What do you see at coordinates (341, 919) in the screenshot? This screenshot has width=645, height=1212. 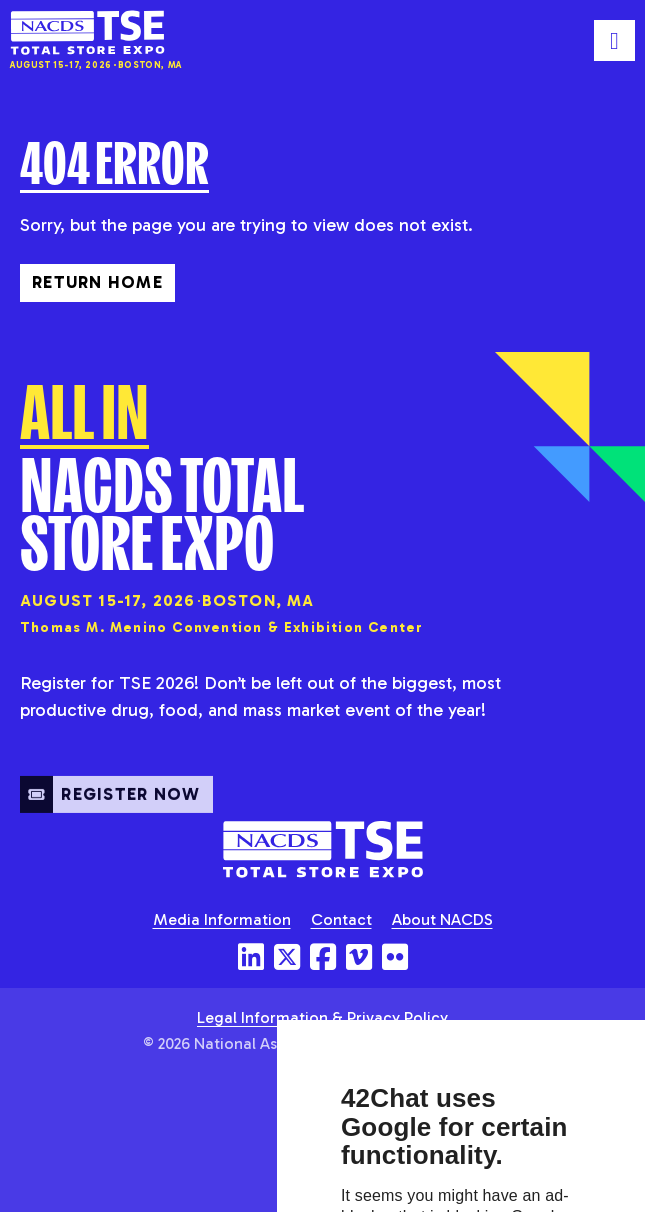 I see `Contact` at bounding box center [341, 919].